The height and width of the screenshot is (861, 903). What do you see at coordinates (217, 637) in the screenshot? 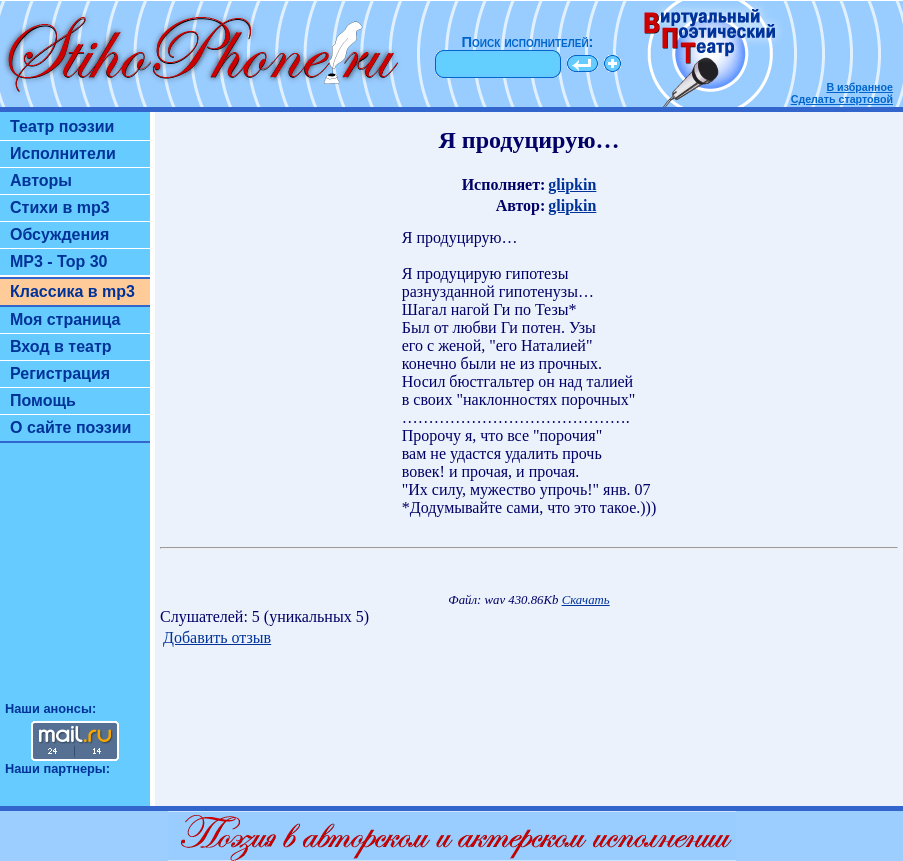
I see `Добавить отзыв` at bounding box center [217, 637].